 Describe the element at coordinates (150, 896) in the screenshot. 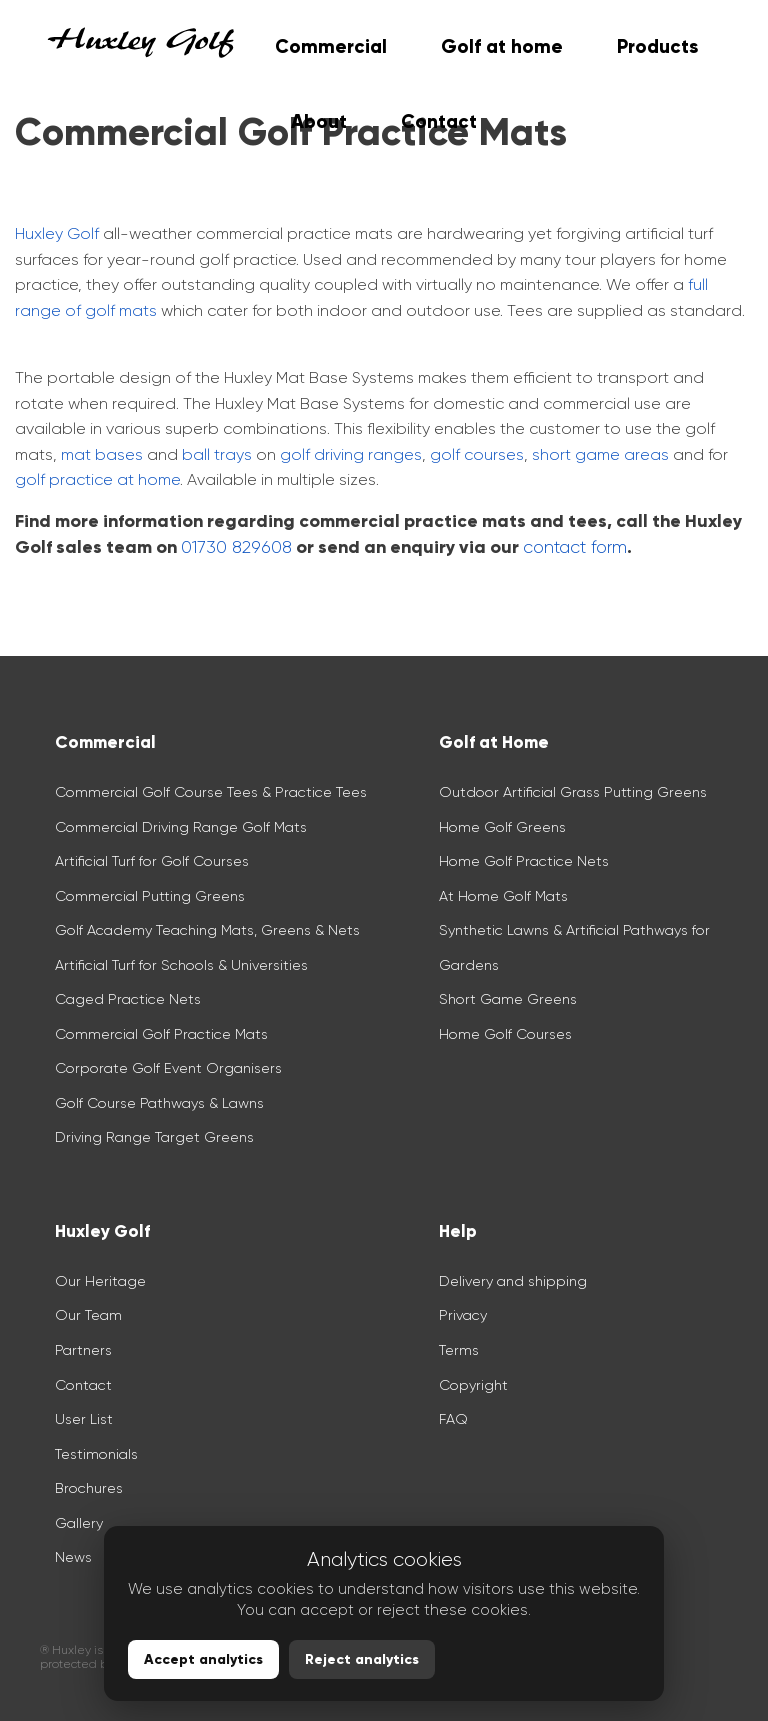

I see `Commercial Putting Greens` at that location.